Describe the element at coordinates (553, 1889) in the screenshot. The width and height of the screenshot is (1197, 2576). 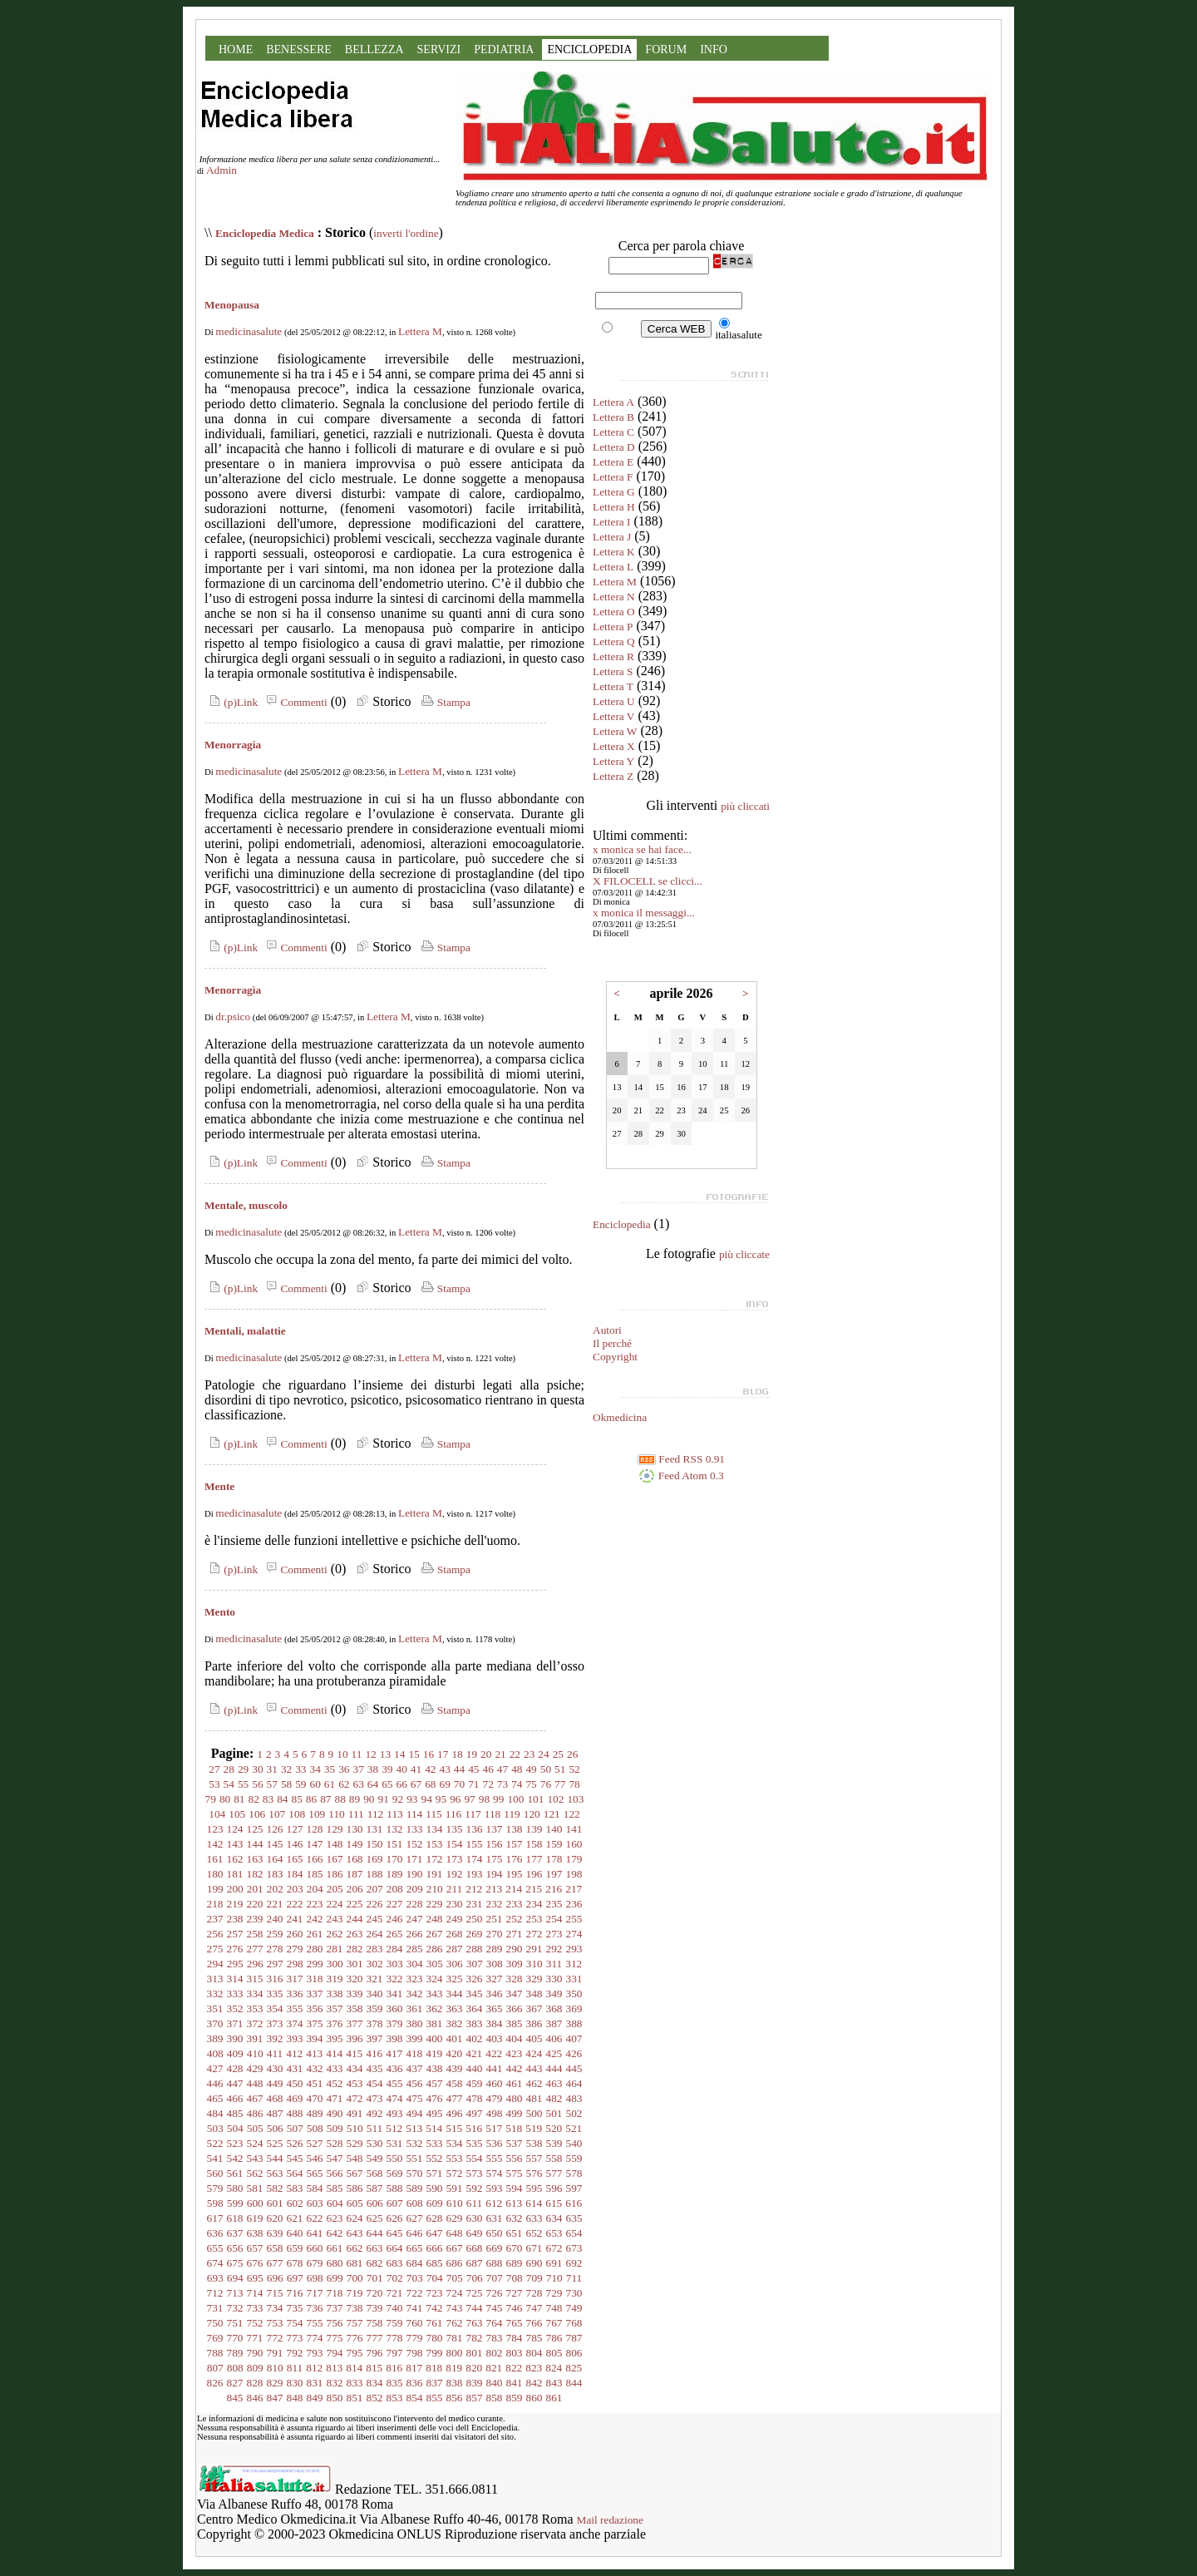
I see `216` at that location.